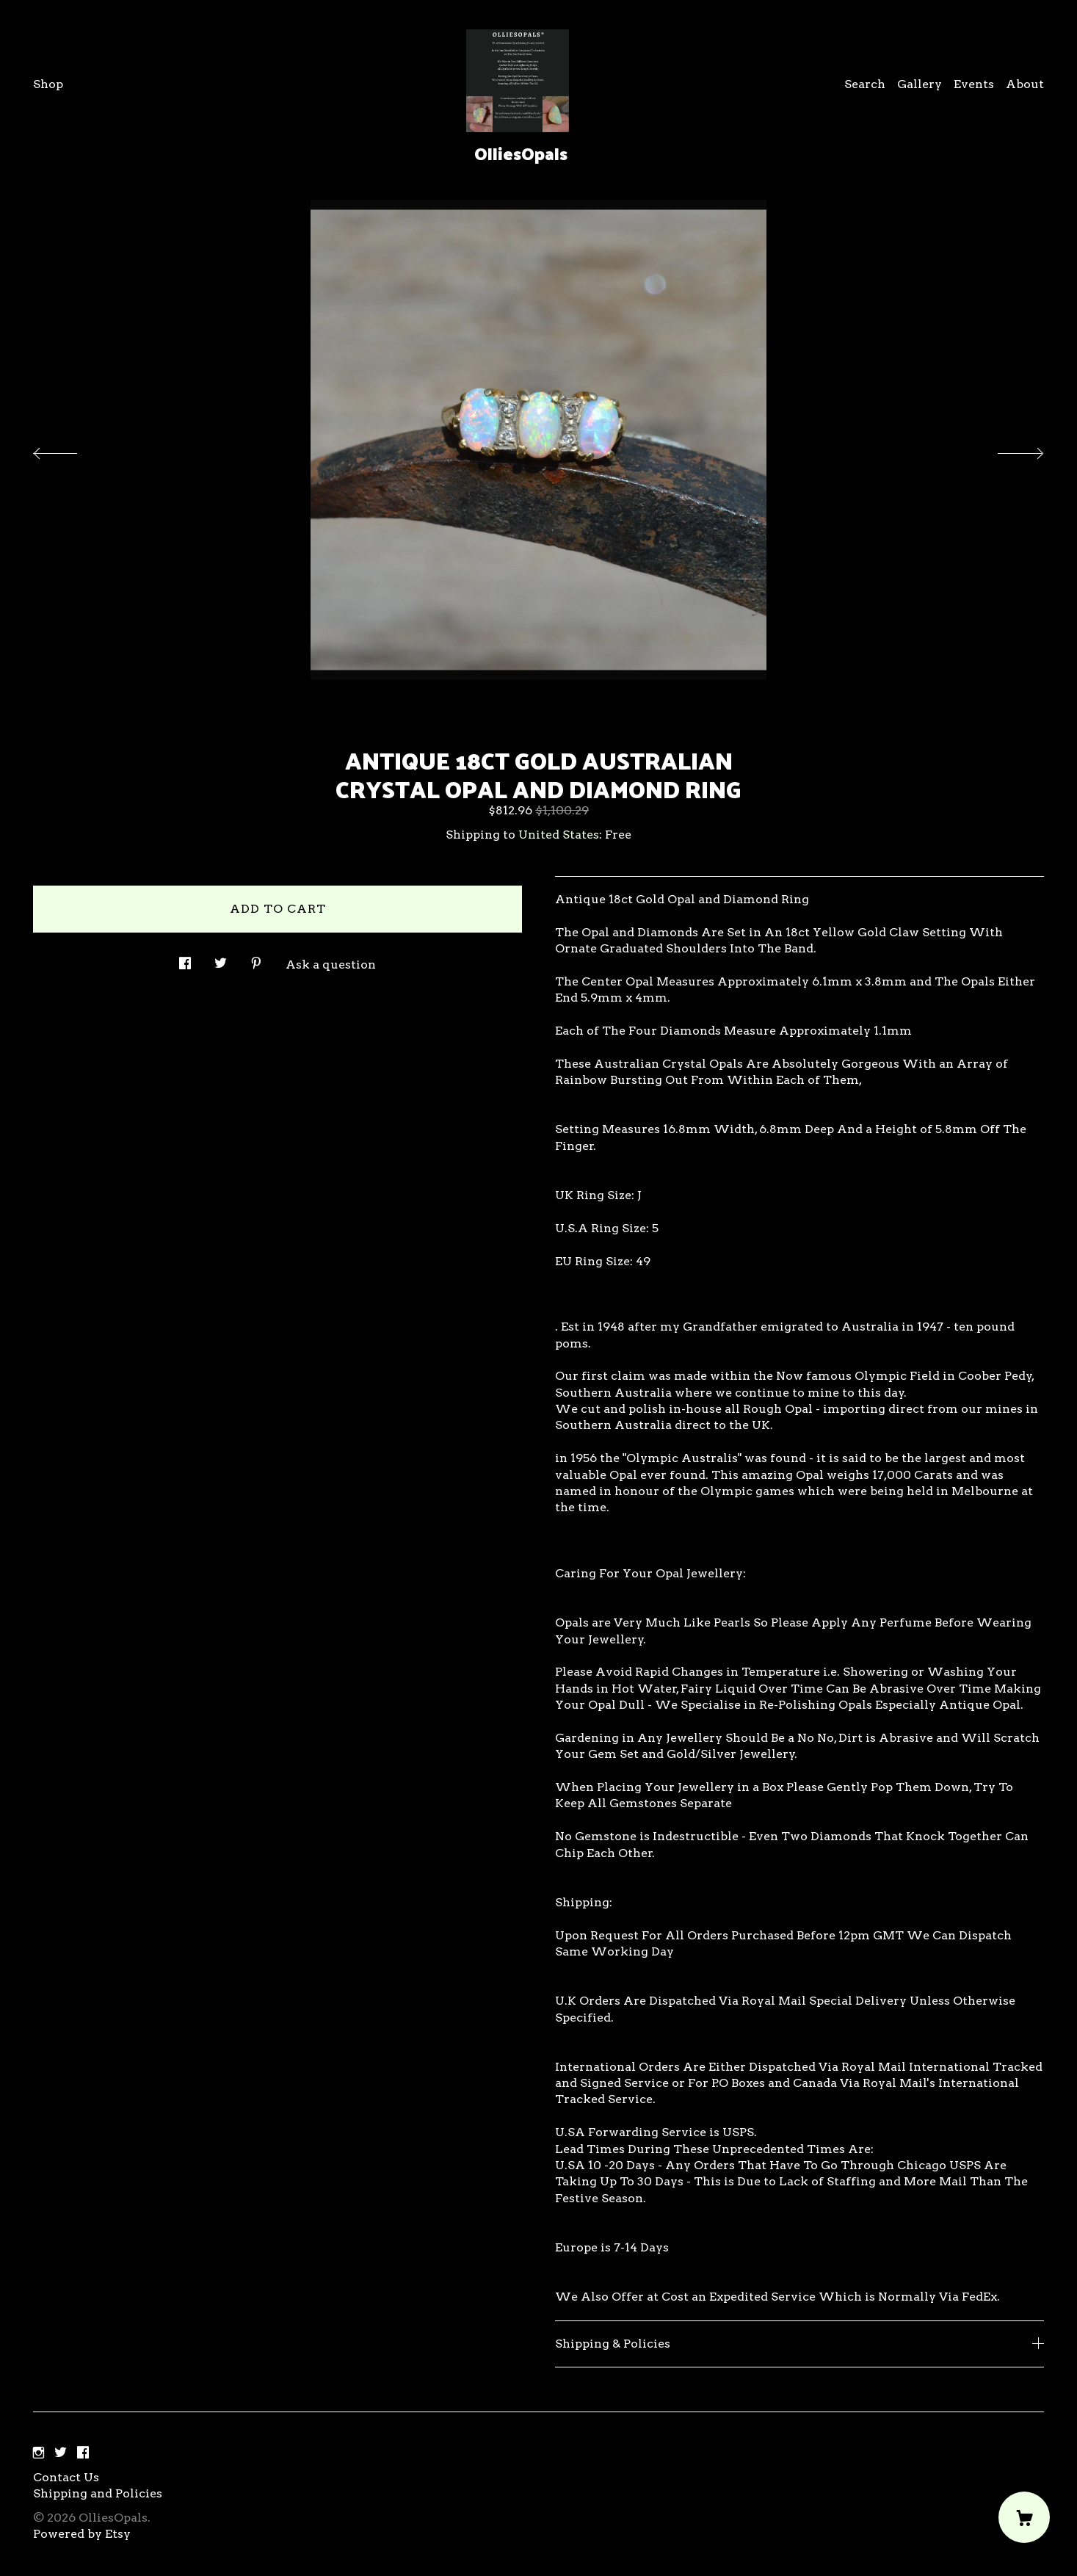  I want to click on [social media share for pinterest], so click(256, 959).